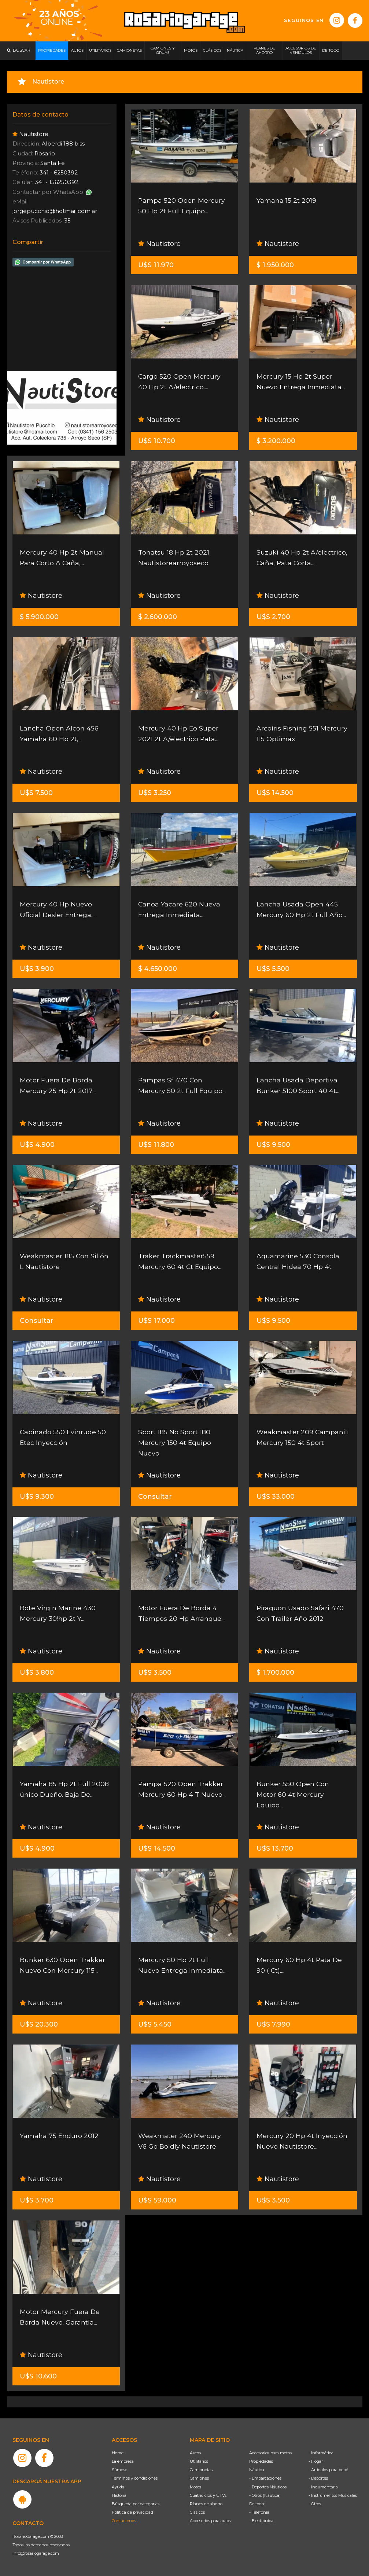 The height and width of the screenshot is (2576, 369). What do you see at coordinates (273, 617) in the screenshot?
I see `U$S 2.700` at bounding box center [273, 617].